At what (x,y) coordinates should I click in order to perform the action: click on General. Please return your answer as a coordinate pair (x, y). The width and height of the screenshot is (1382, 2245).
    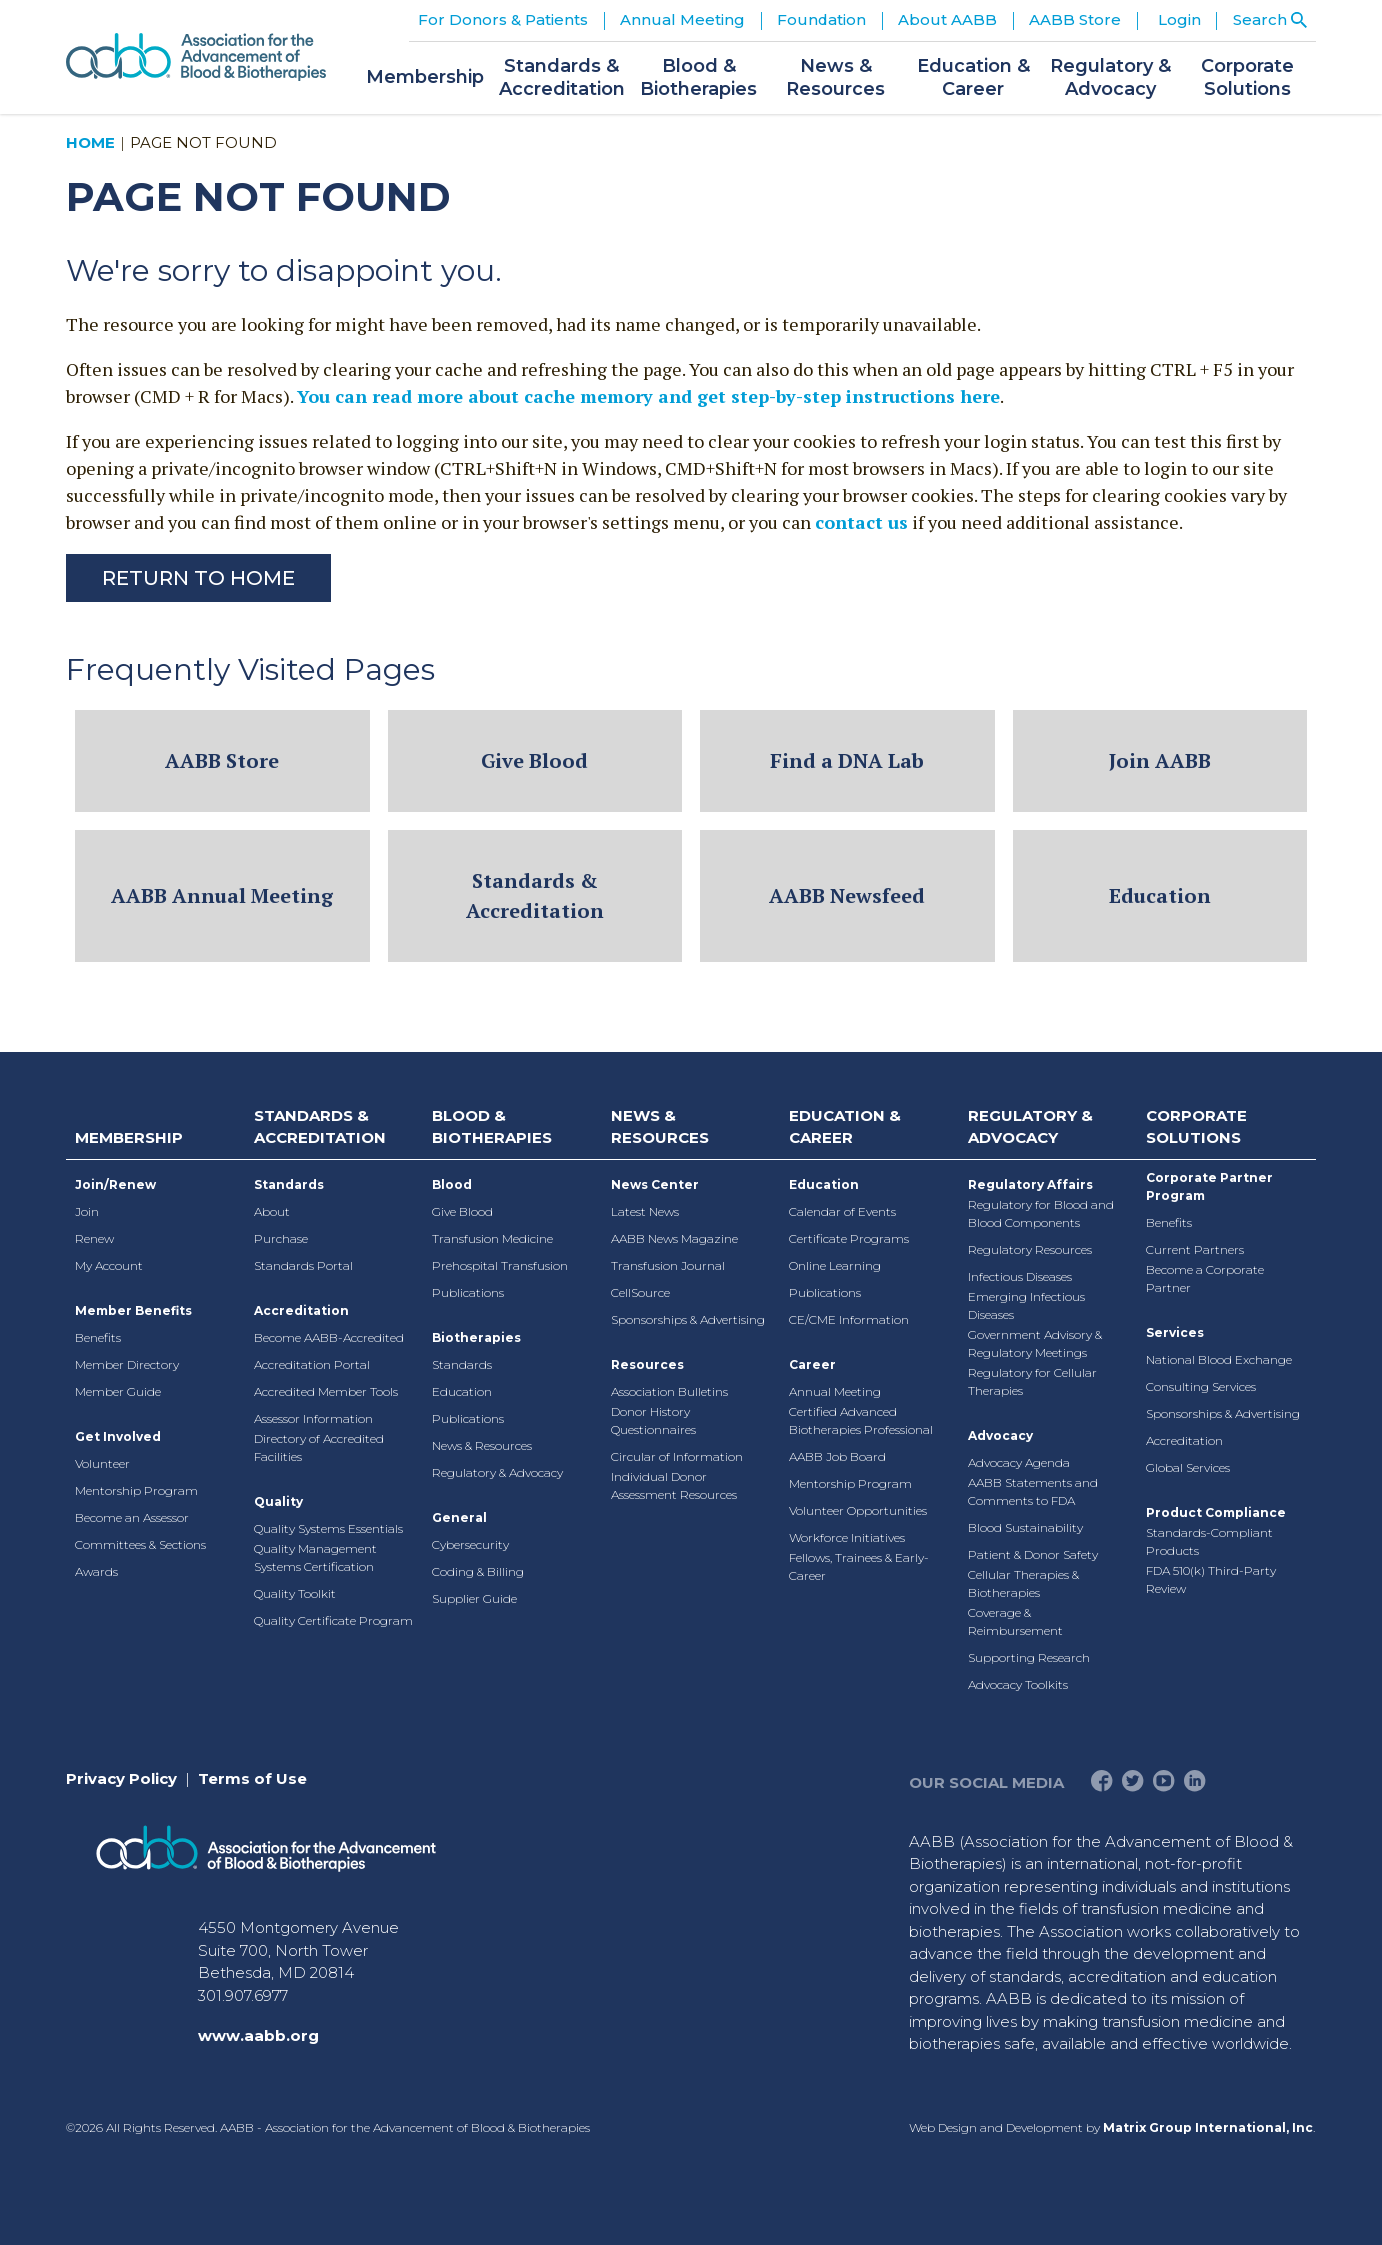
    Looking at the image, I should click on (459, 1517).